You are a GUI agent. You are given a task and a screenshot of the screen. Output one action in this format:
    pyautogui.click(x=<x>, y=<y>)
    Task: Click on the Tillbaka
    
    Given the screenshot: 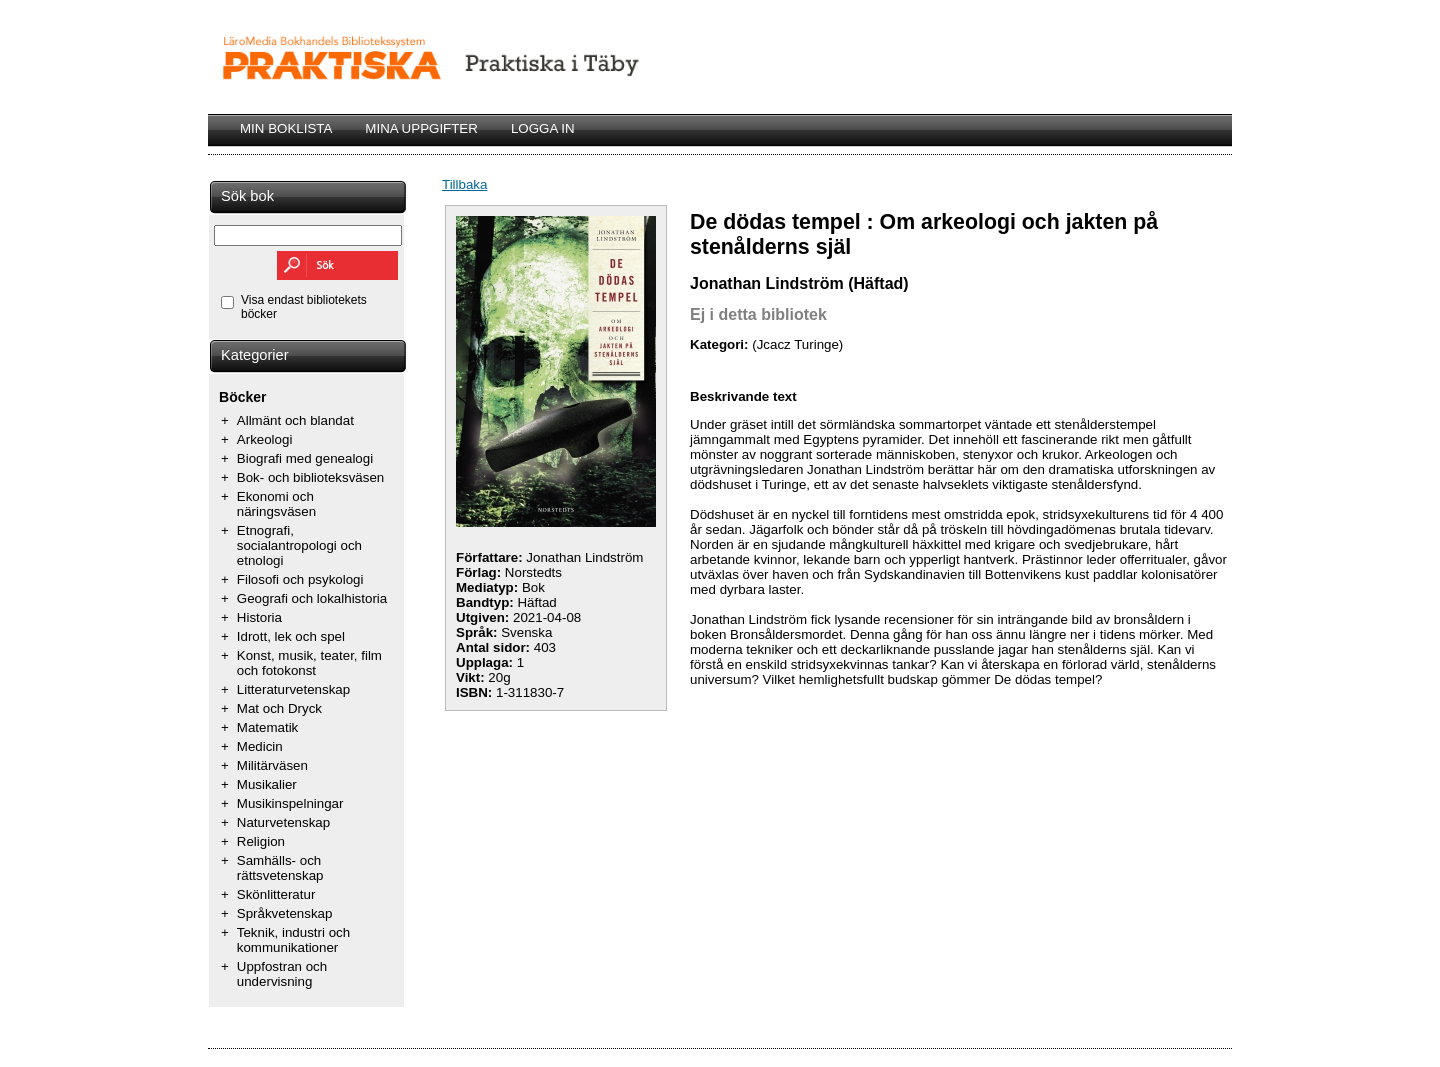 What is the action you would take?
    pyautogui.click(x=464, y=184)
    